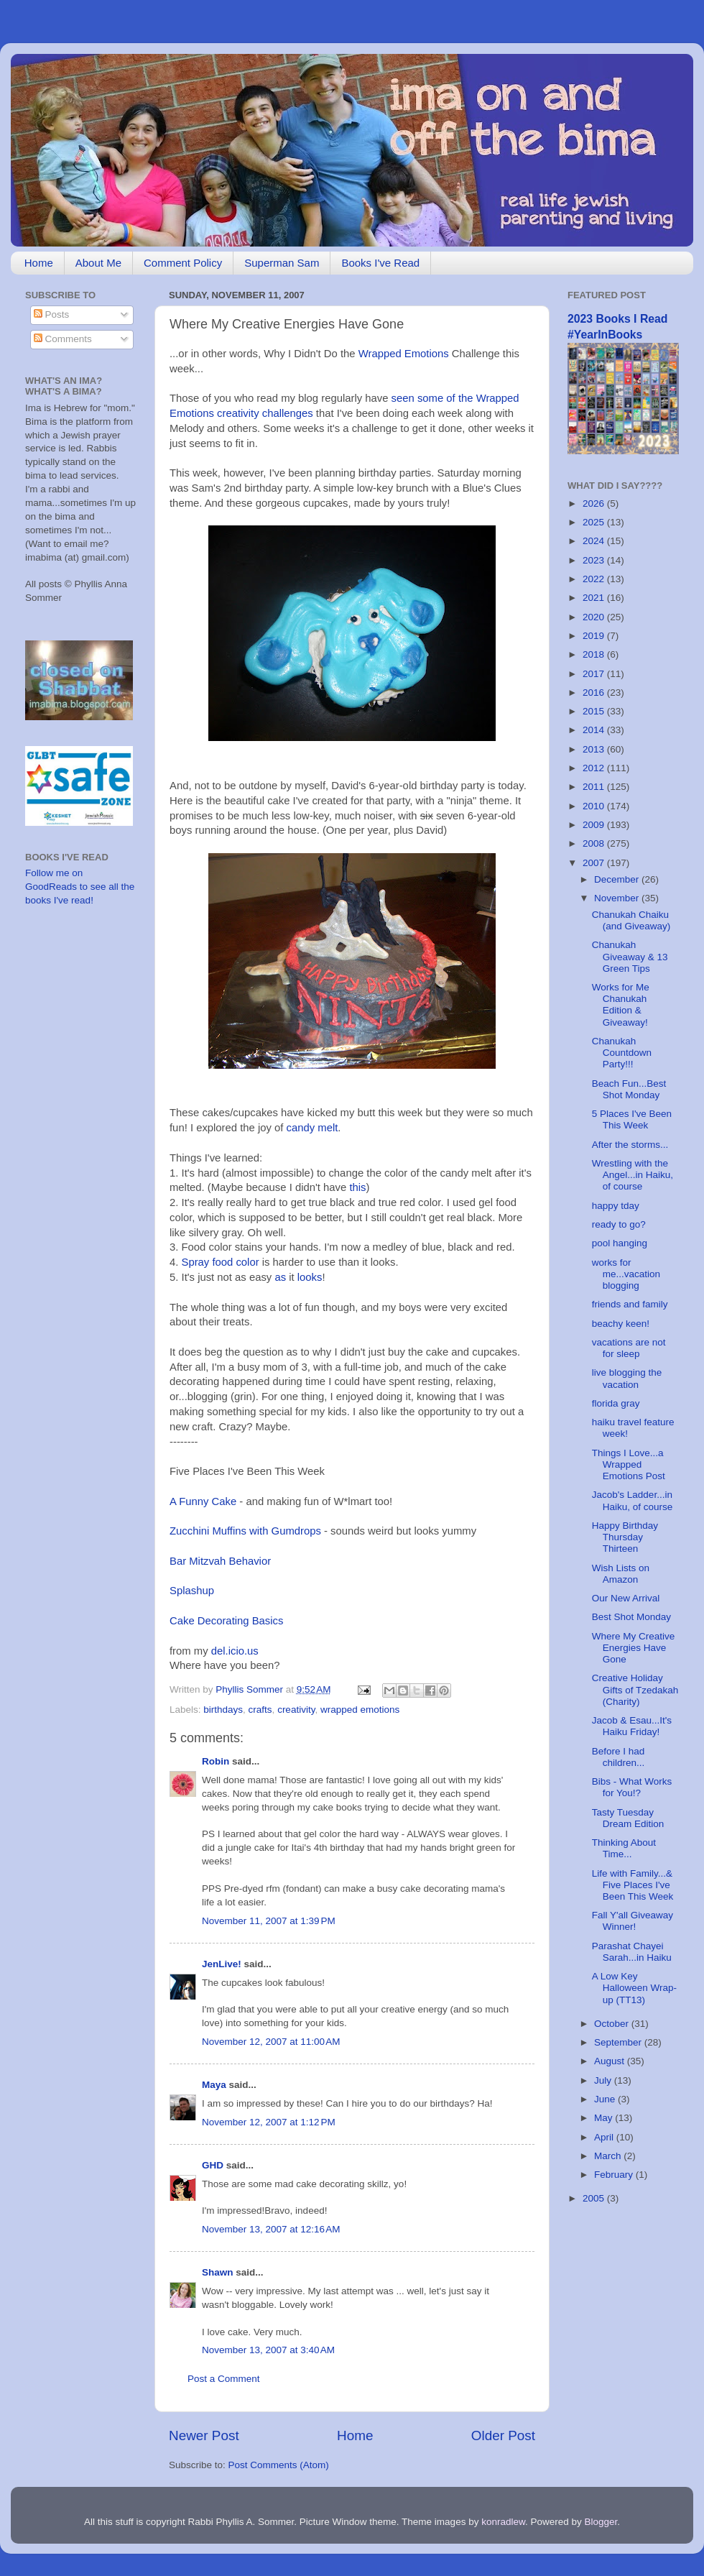 This screenshot has width=704, height=2576. What do you see at coordinates (630, 1304) in the screenshot?
I see `friends and family` at bounding box center [630, 1304].